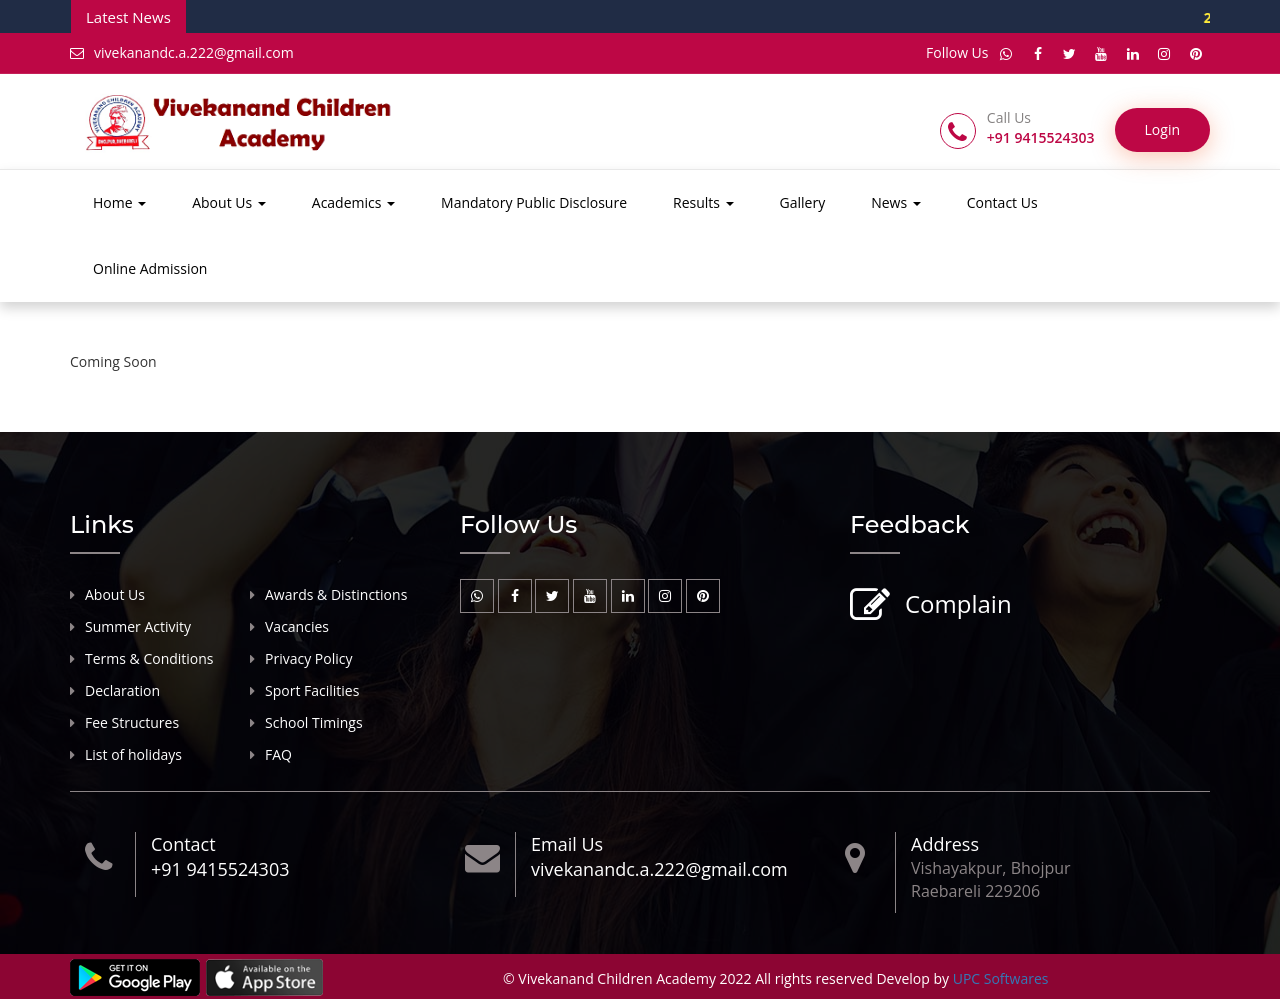 This screenshot has width=1280, height=1000. Describe the element at coordinates (278, 754) in the screenshot. I see `FAQ` at that location.